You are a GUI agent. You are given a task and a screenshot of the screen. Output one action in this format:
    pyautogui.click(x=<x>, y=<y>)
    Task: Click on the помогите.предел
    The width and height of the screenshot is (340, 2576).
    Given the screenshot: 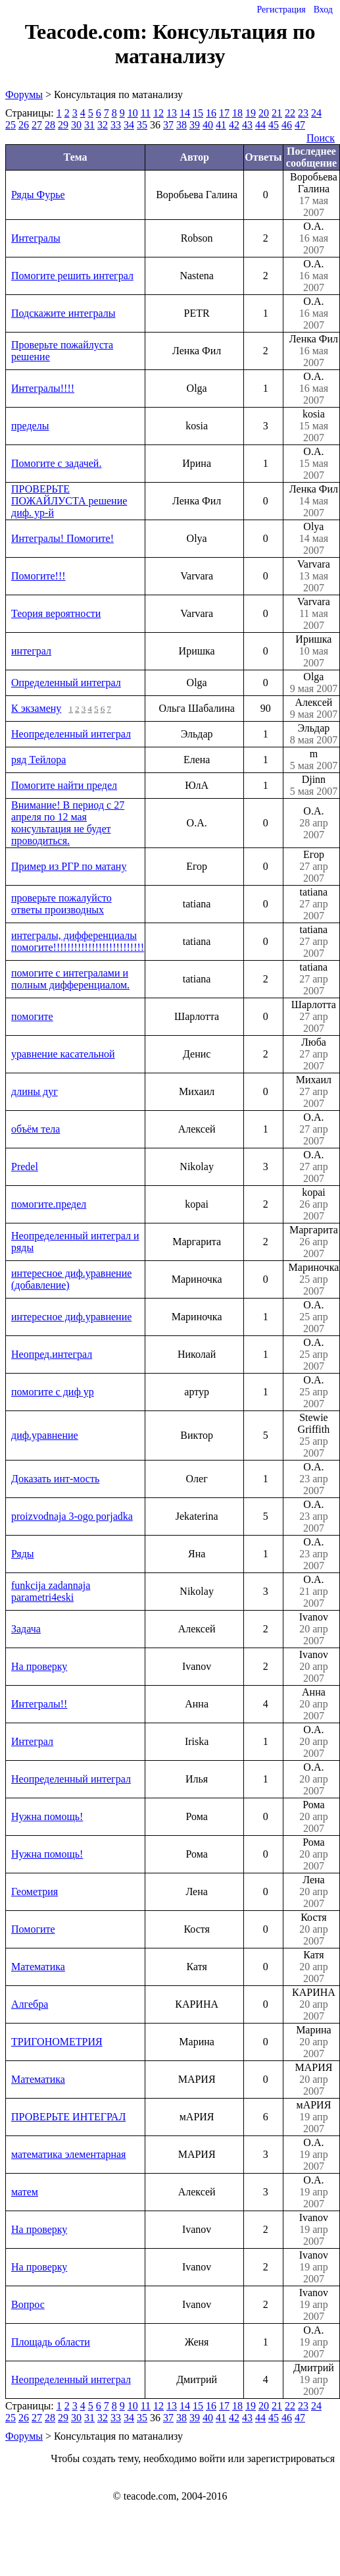 What is the action you would take?
    pyautogui.click(x=48, y=1204)
    